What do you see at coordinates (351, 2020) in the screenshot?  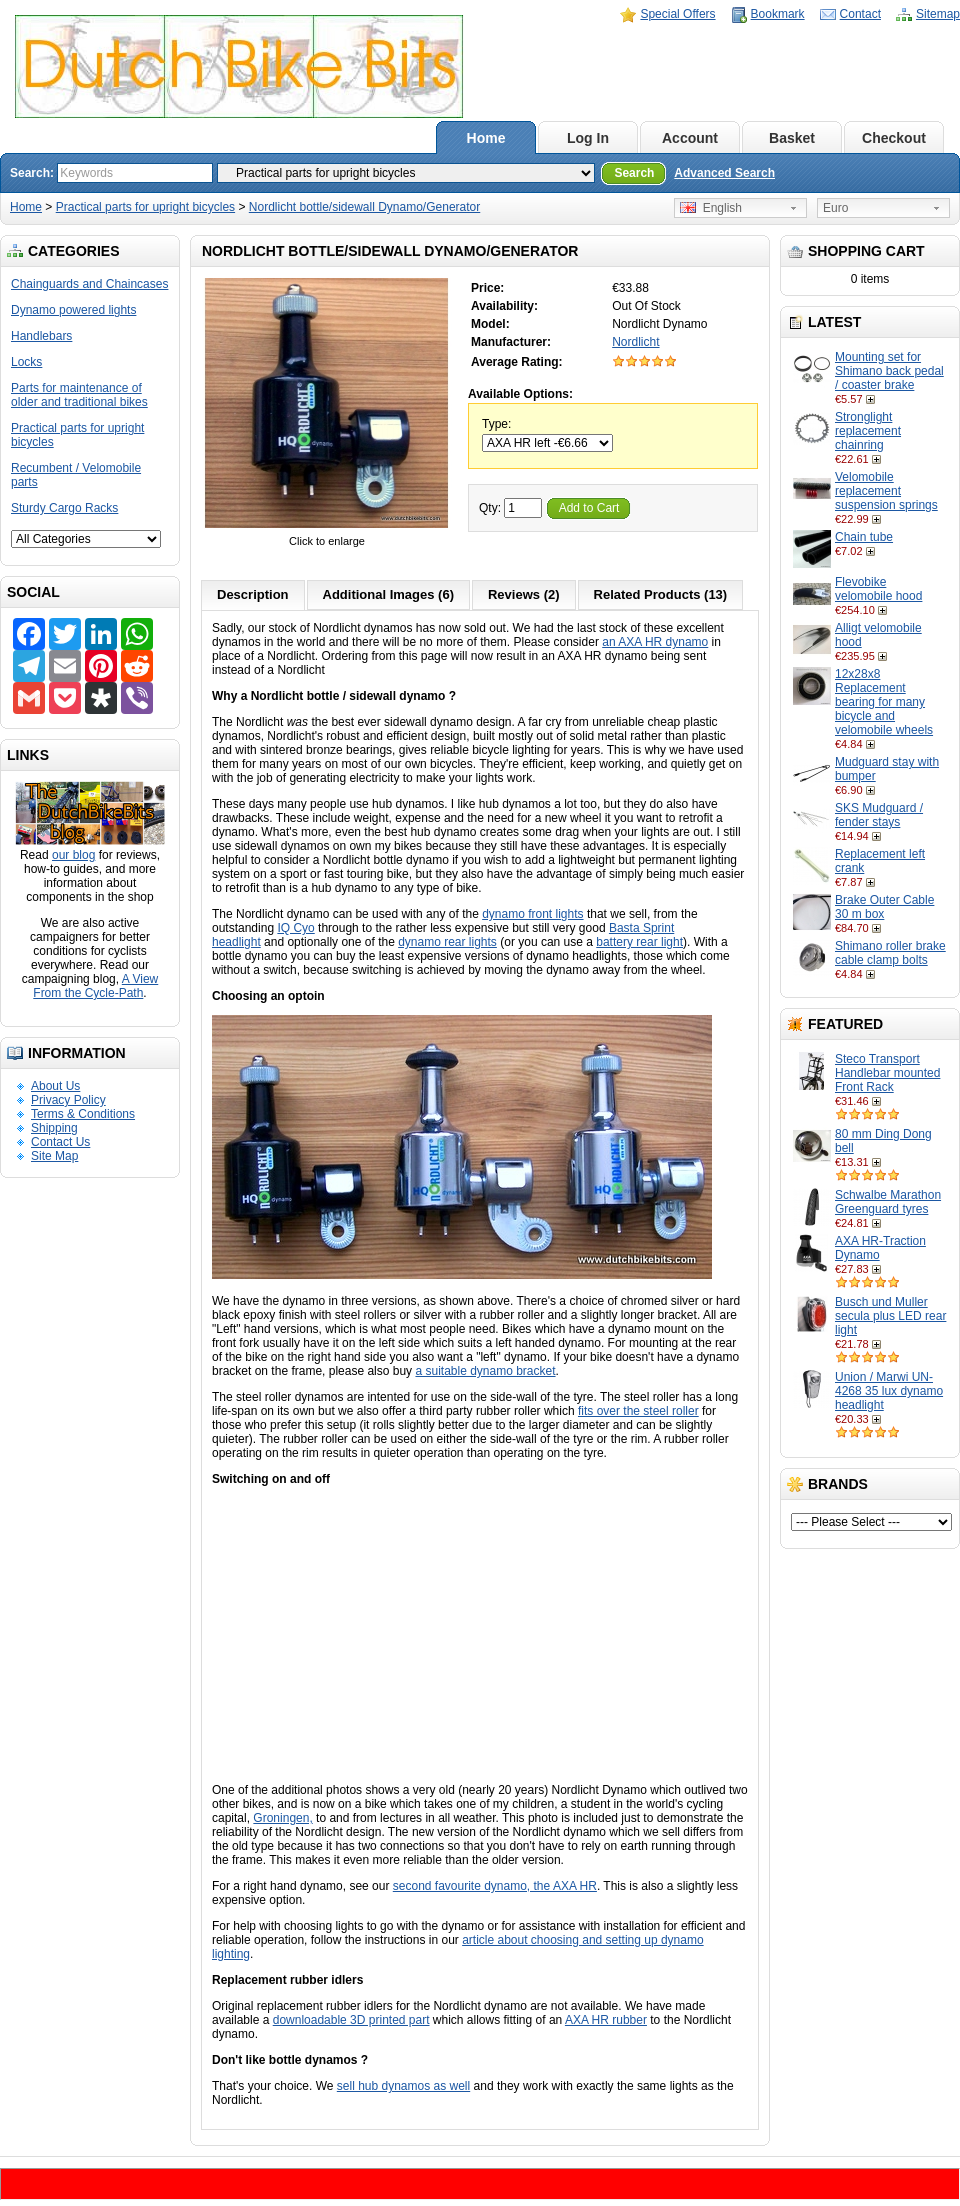 I see `downloadable 3D printed part` at bounding box center [351, 2020].